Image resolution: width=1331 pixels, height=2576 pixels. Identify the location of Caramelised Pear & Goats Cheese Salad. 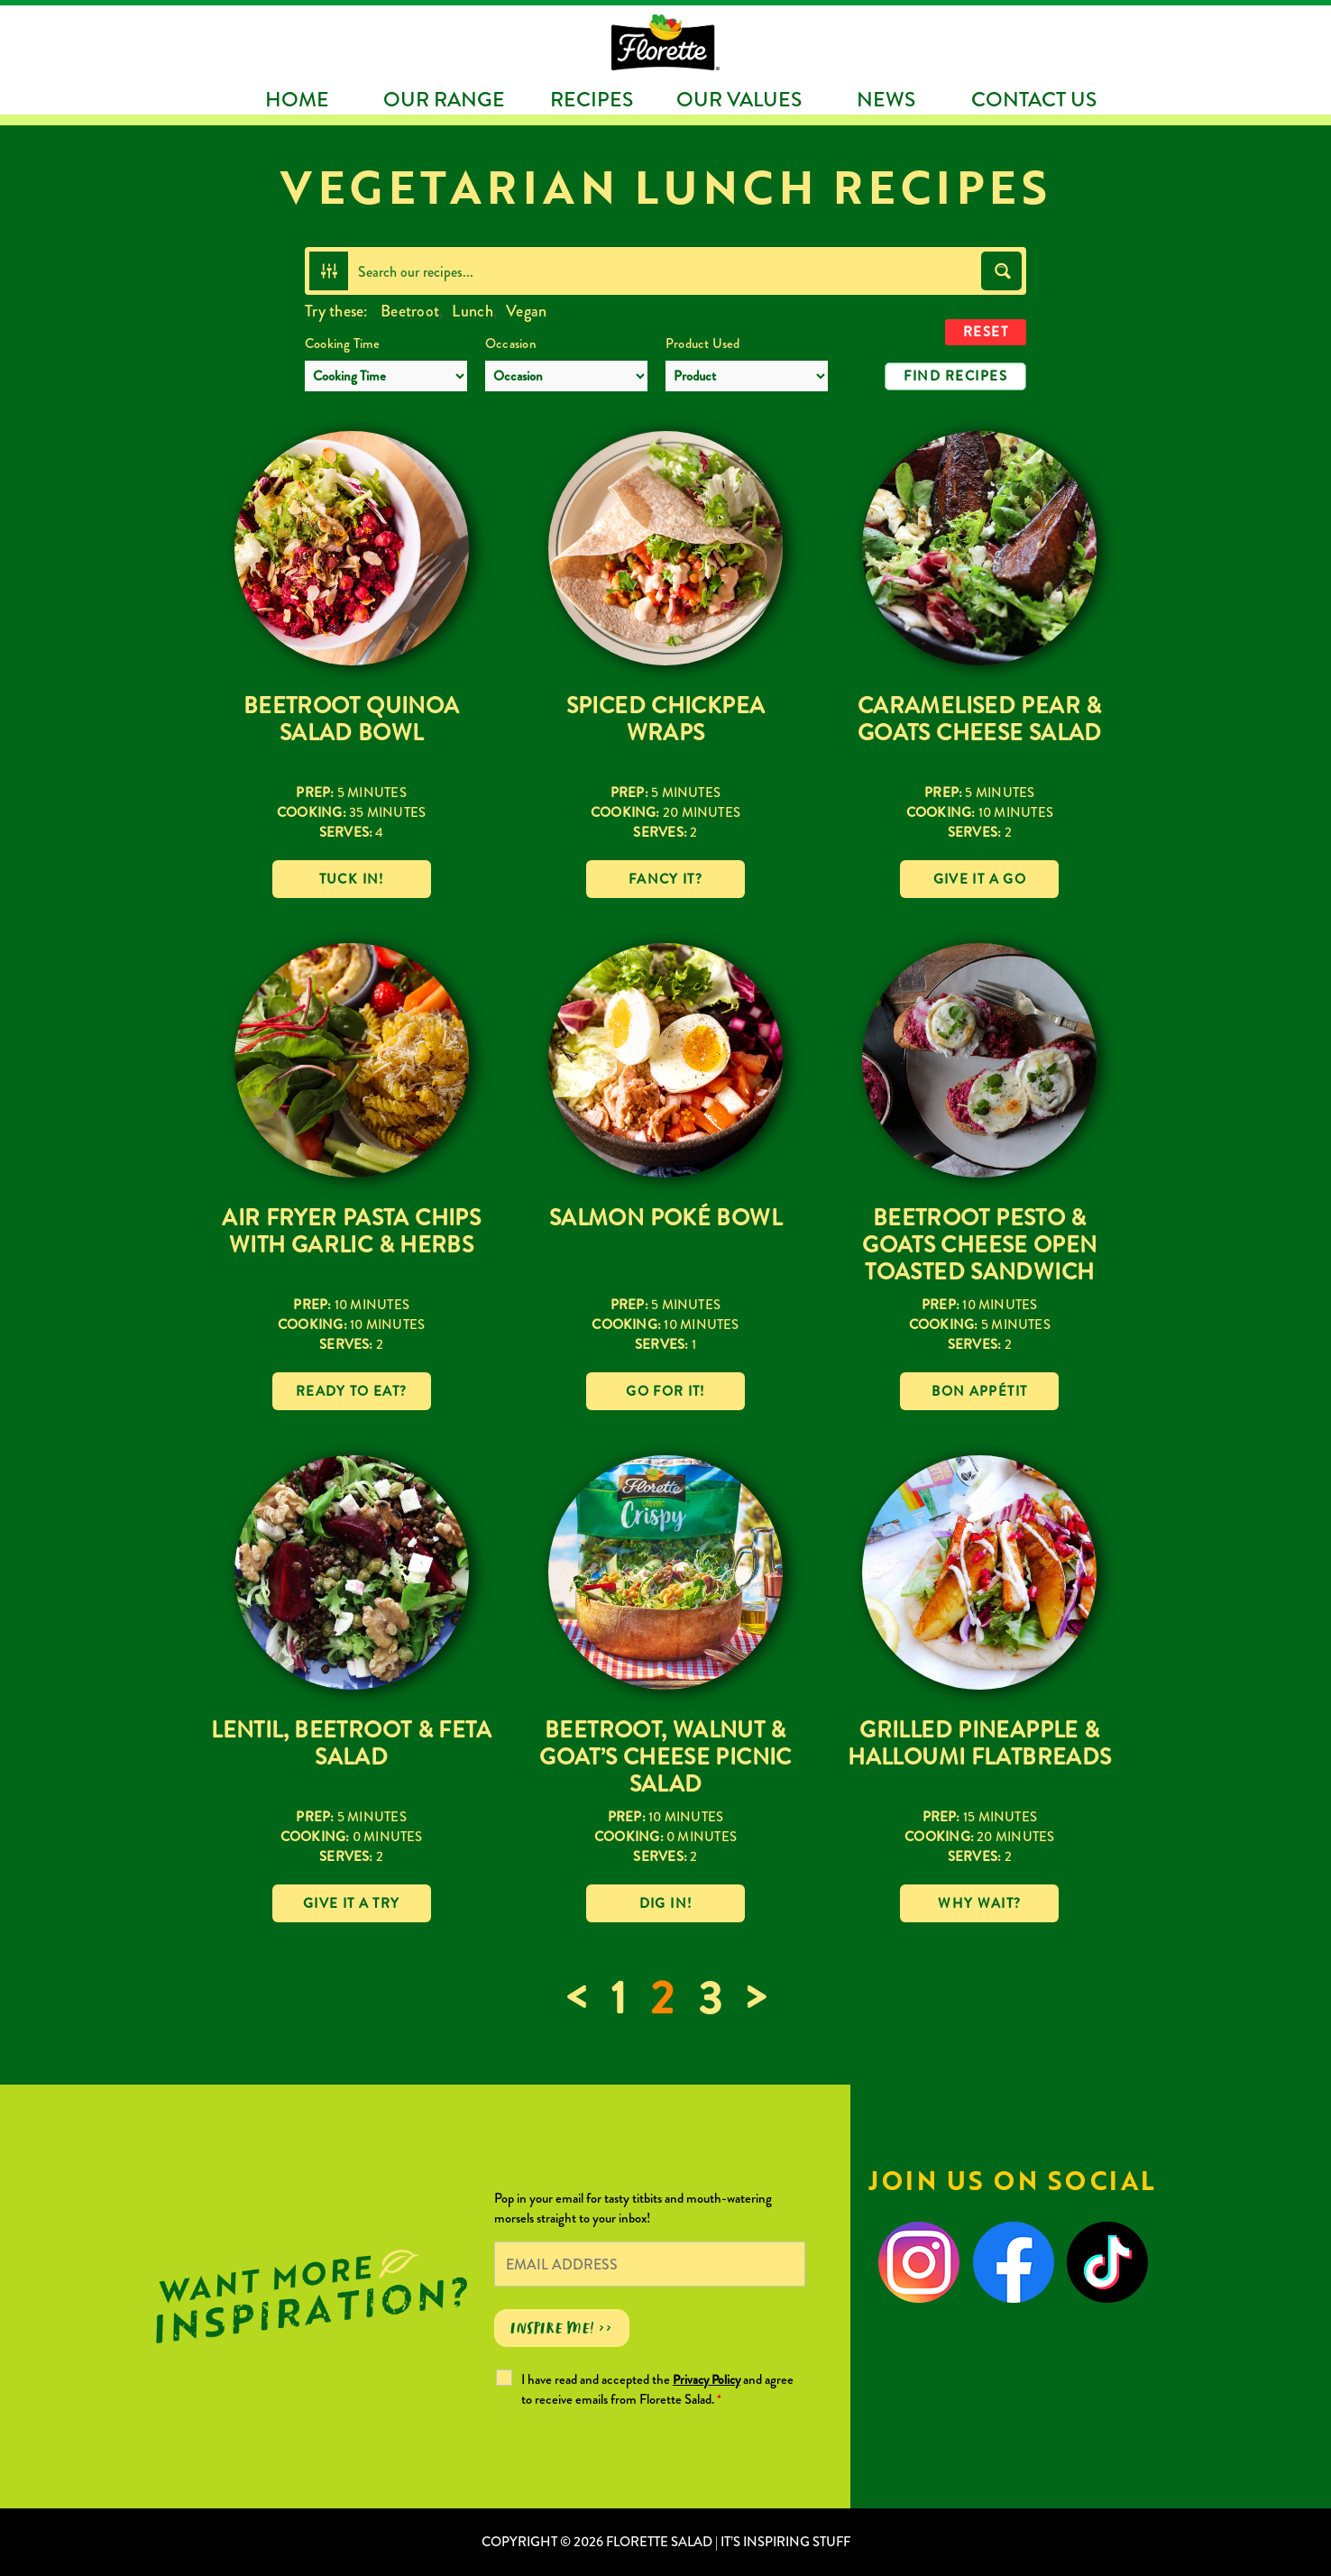
(980, 719).